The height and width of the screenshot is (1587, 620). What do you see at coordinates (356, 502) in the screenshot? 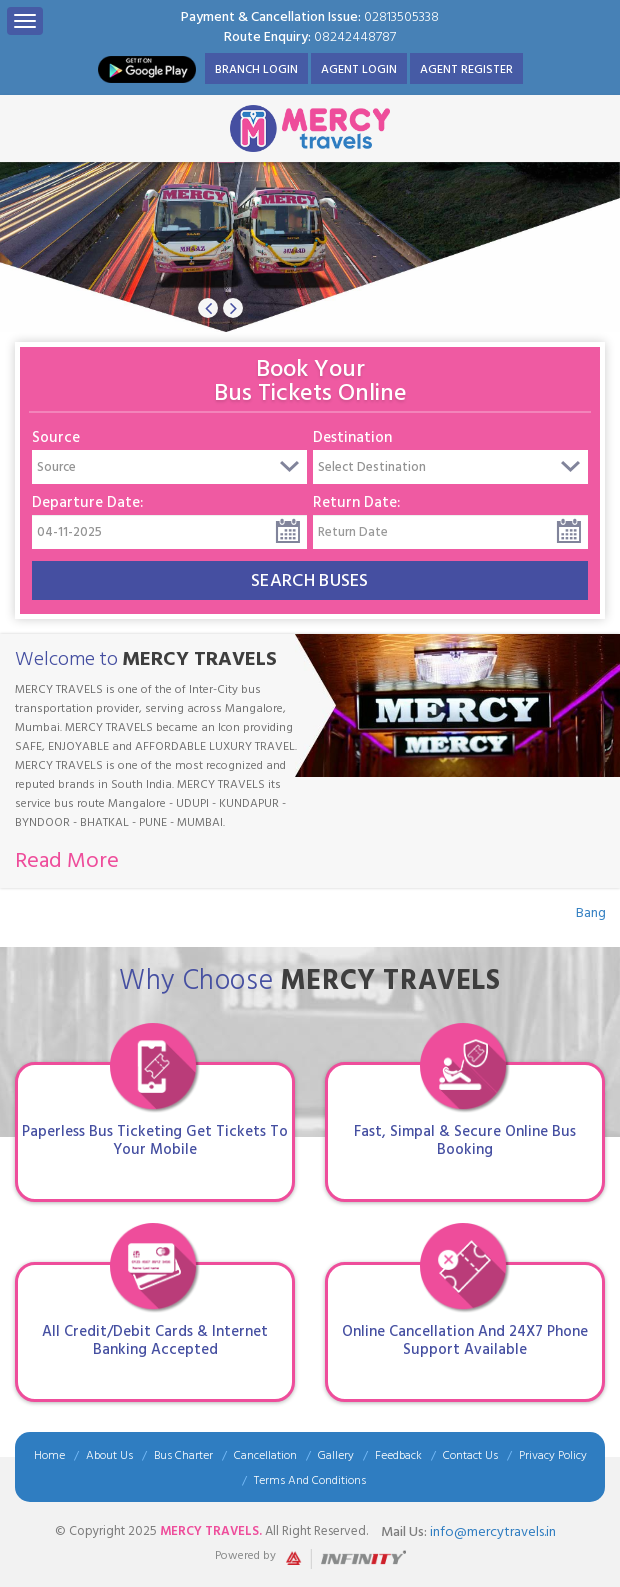
I see `Return Date:` at bounding box center [356, 502].